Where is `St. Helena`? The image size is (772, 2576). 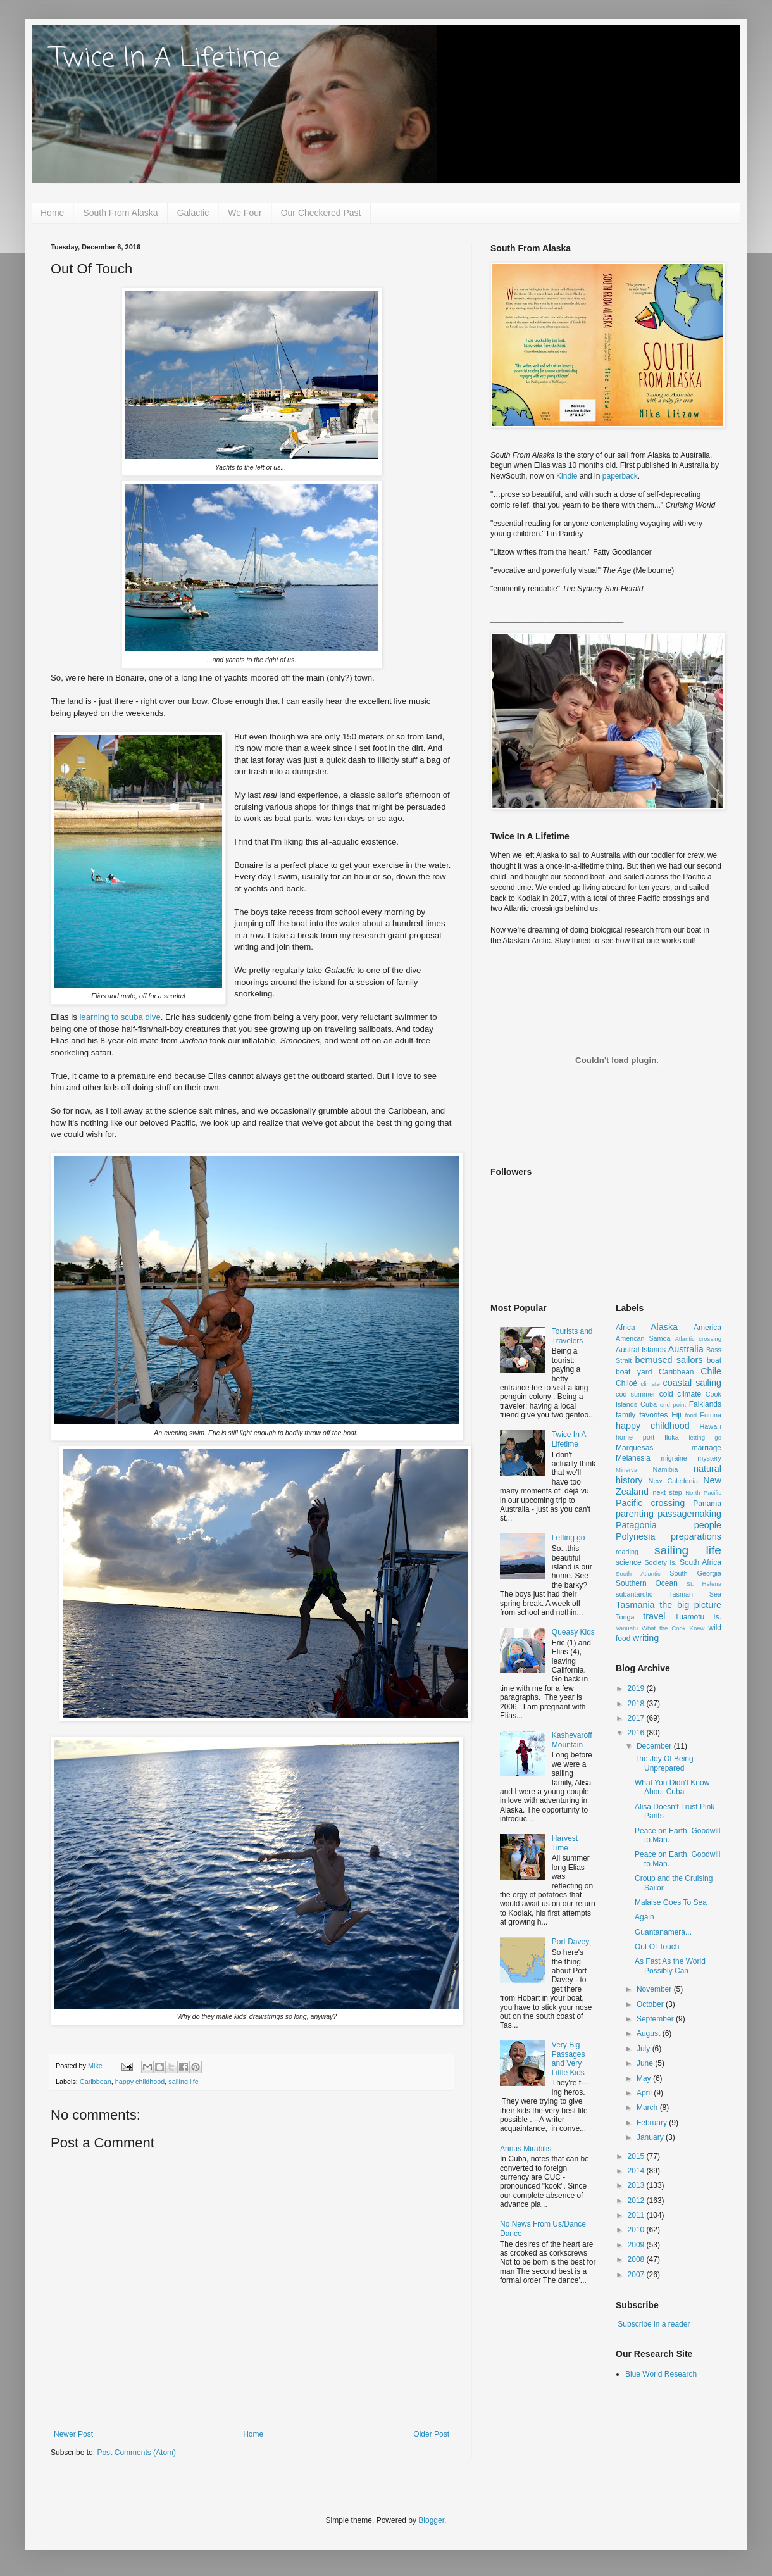 St. Helena is located at coordinates (704, 1583).